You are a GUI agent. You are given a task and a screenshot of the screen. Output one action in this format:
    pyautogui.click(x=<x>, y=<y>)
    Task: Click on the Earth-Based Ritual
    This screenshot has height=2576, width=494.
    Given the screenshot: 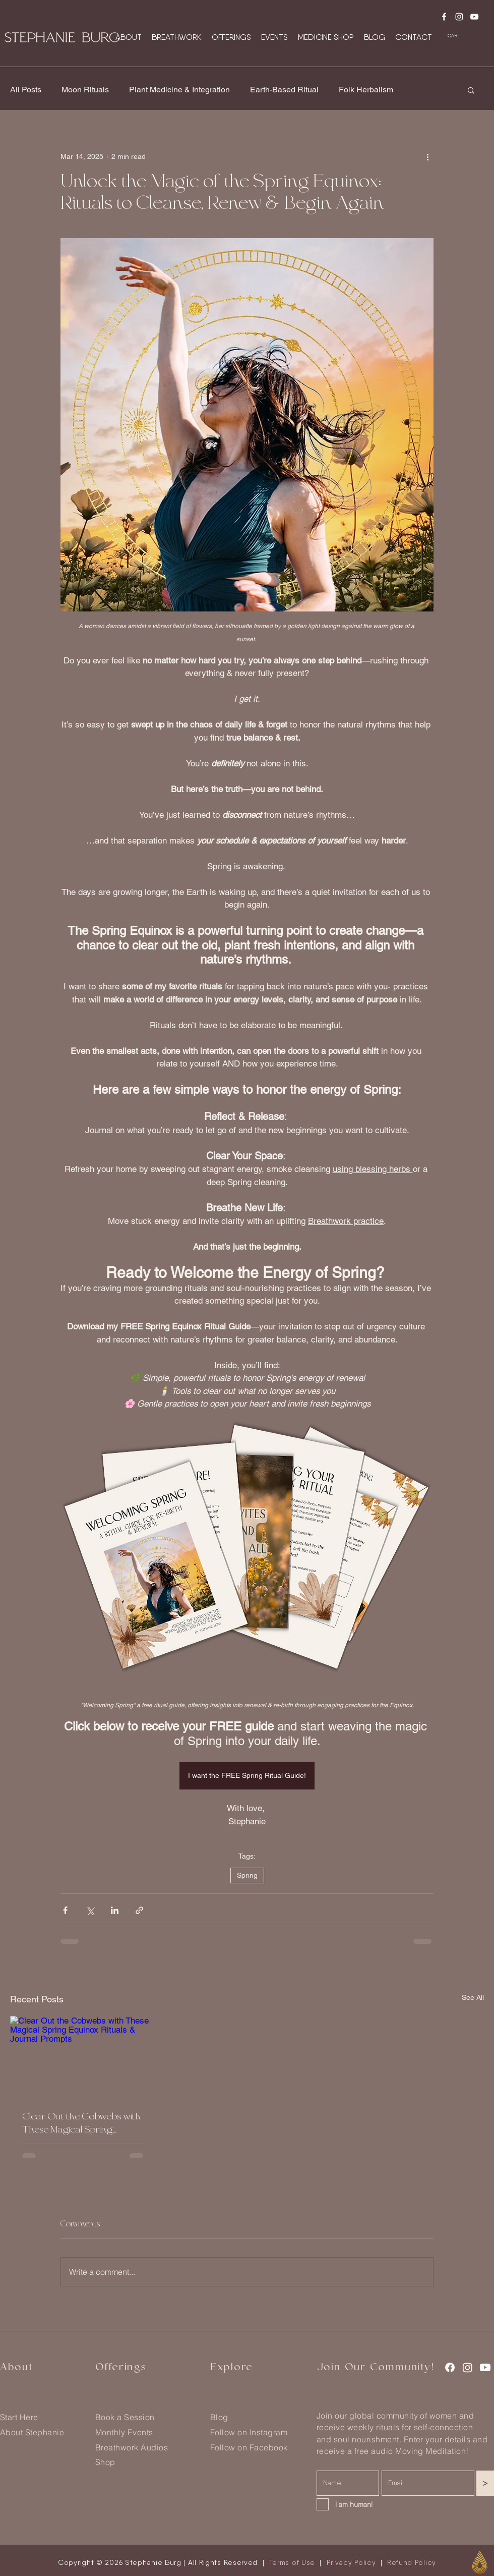 What is the action you would take?
    pyautogui.click(x=284, y=89)
    